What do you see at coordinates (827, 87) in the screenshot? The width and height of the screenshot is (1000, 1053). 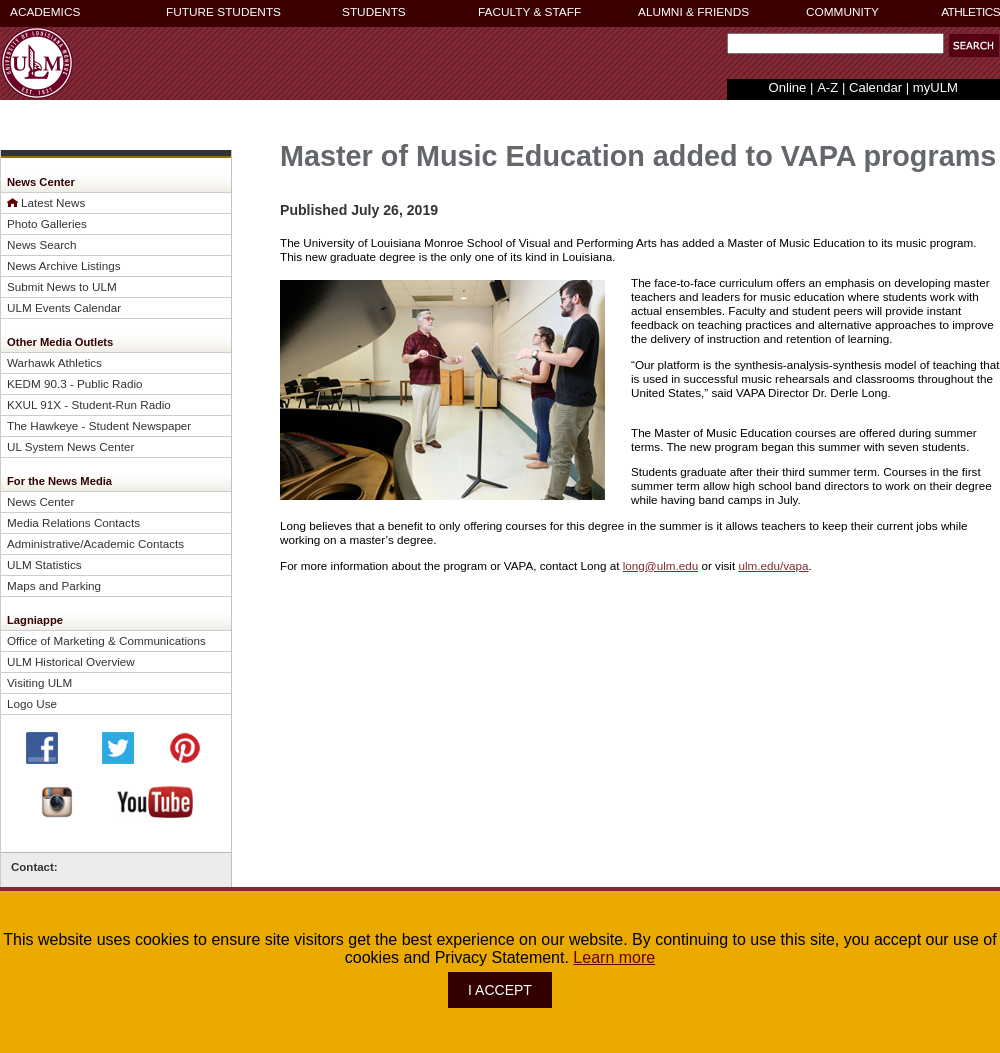 I see `A-Z` at bounding box center [827, 87].